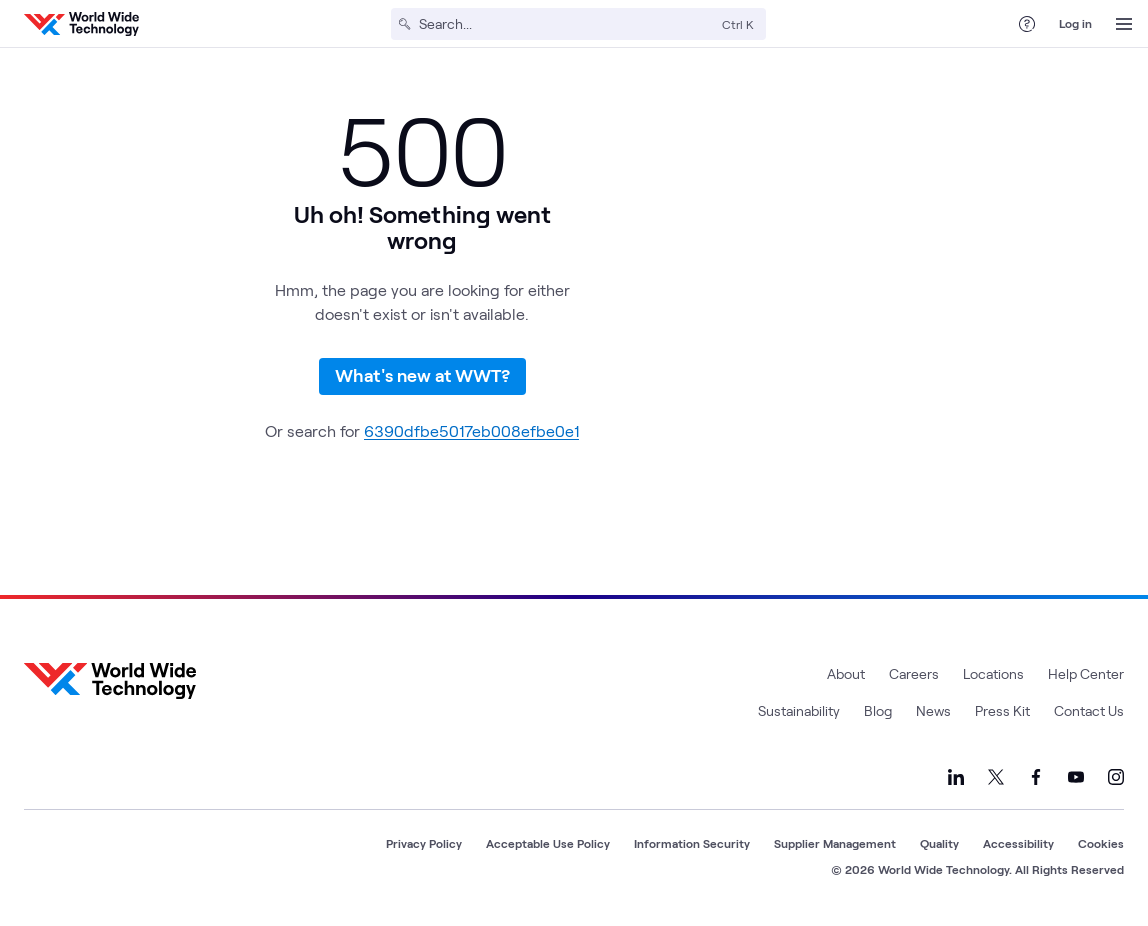 The image size is (1148, 926). I want to click on Acceptable Use Policy, so click(548, 843).